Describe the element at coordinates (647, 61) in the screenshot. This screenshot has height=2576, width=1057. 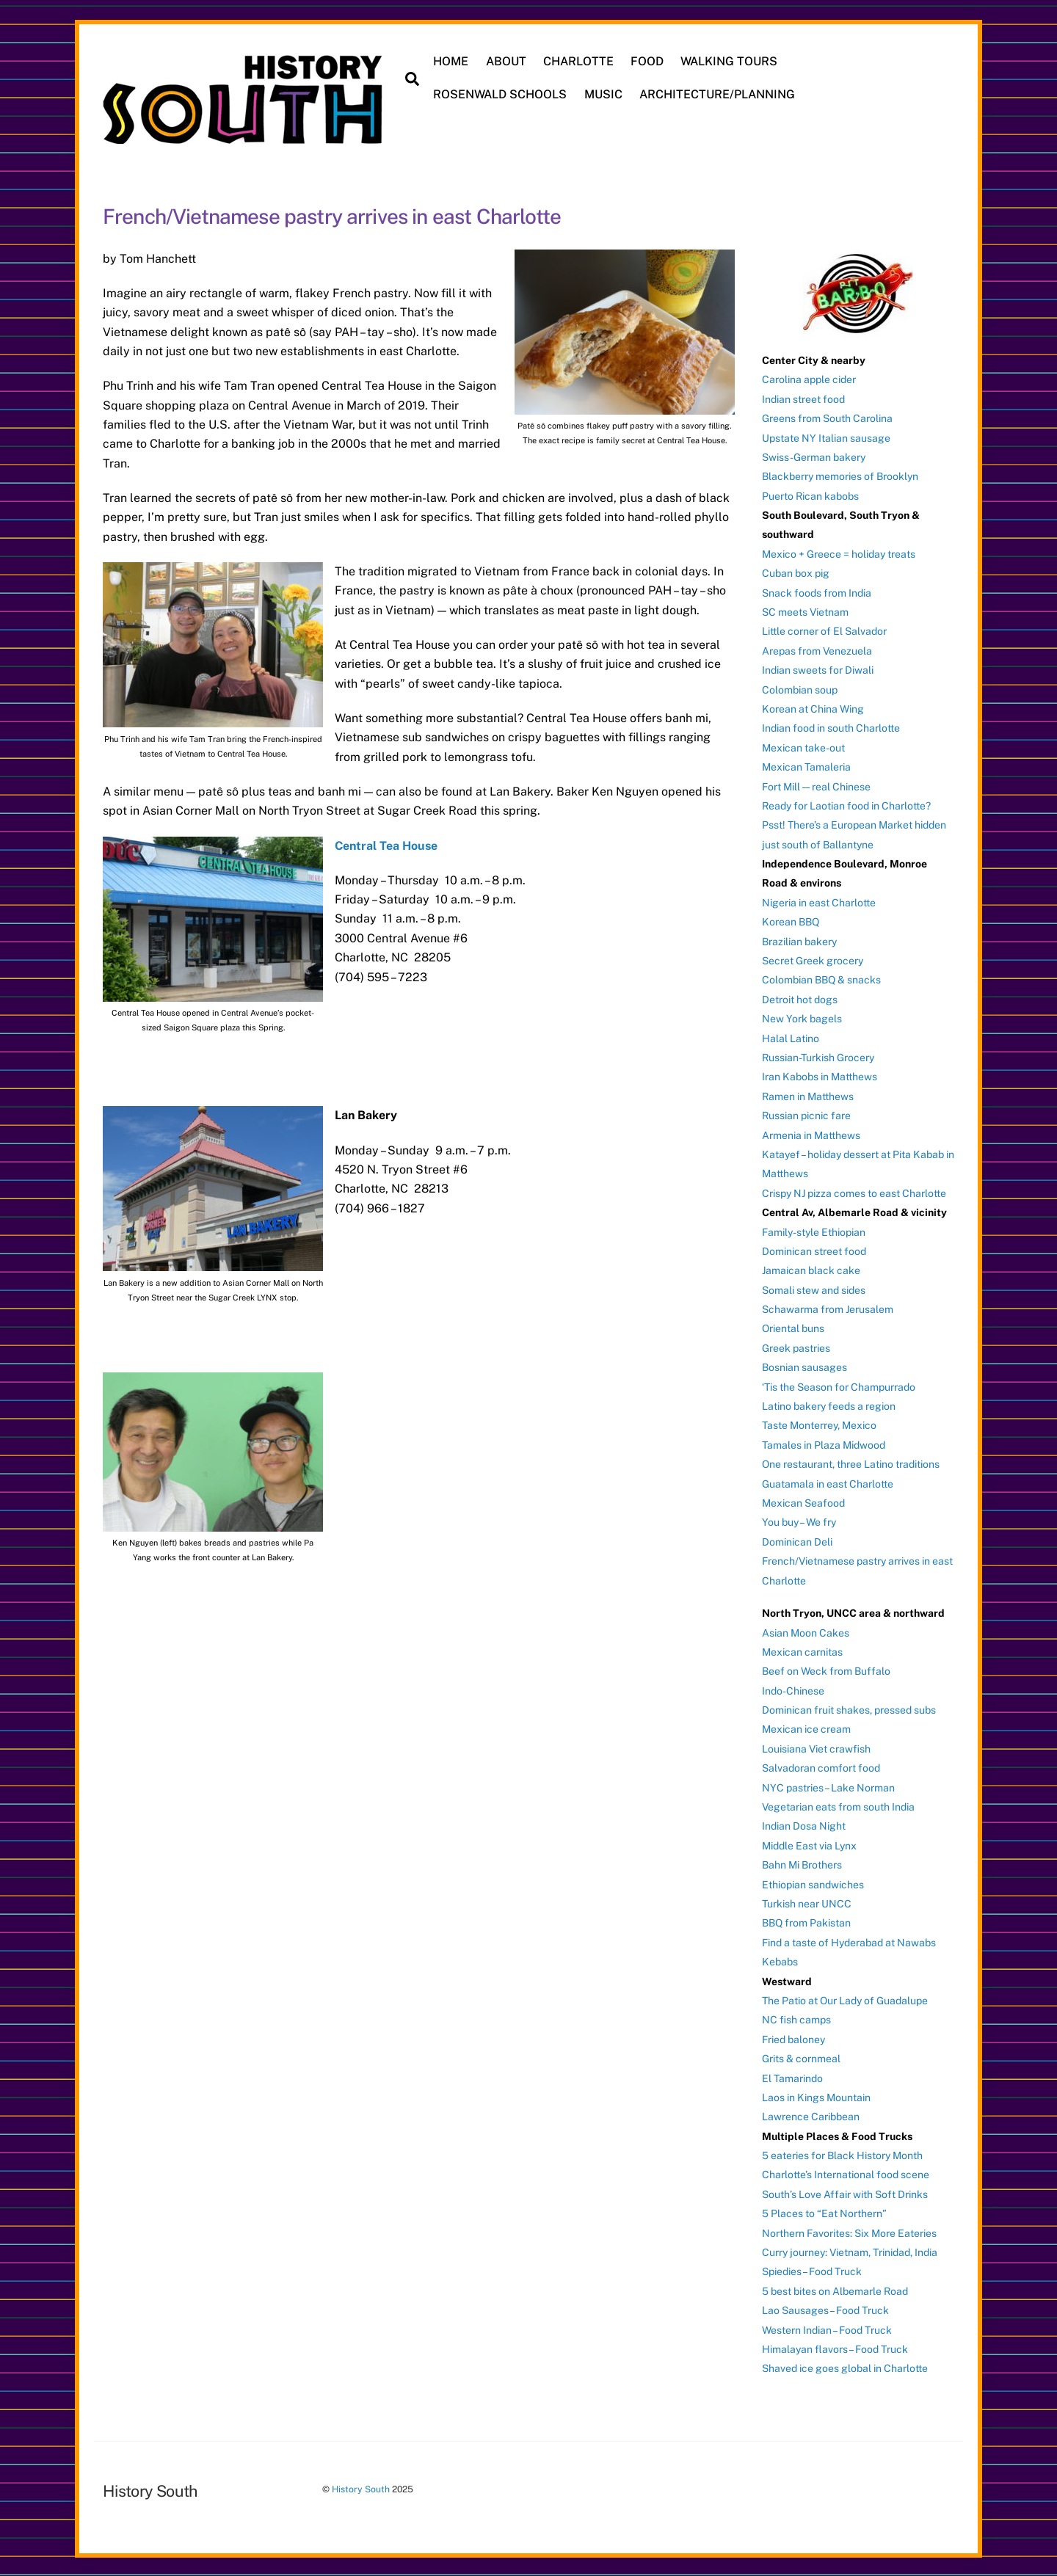
I see `FOOD` at that location.